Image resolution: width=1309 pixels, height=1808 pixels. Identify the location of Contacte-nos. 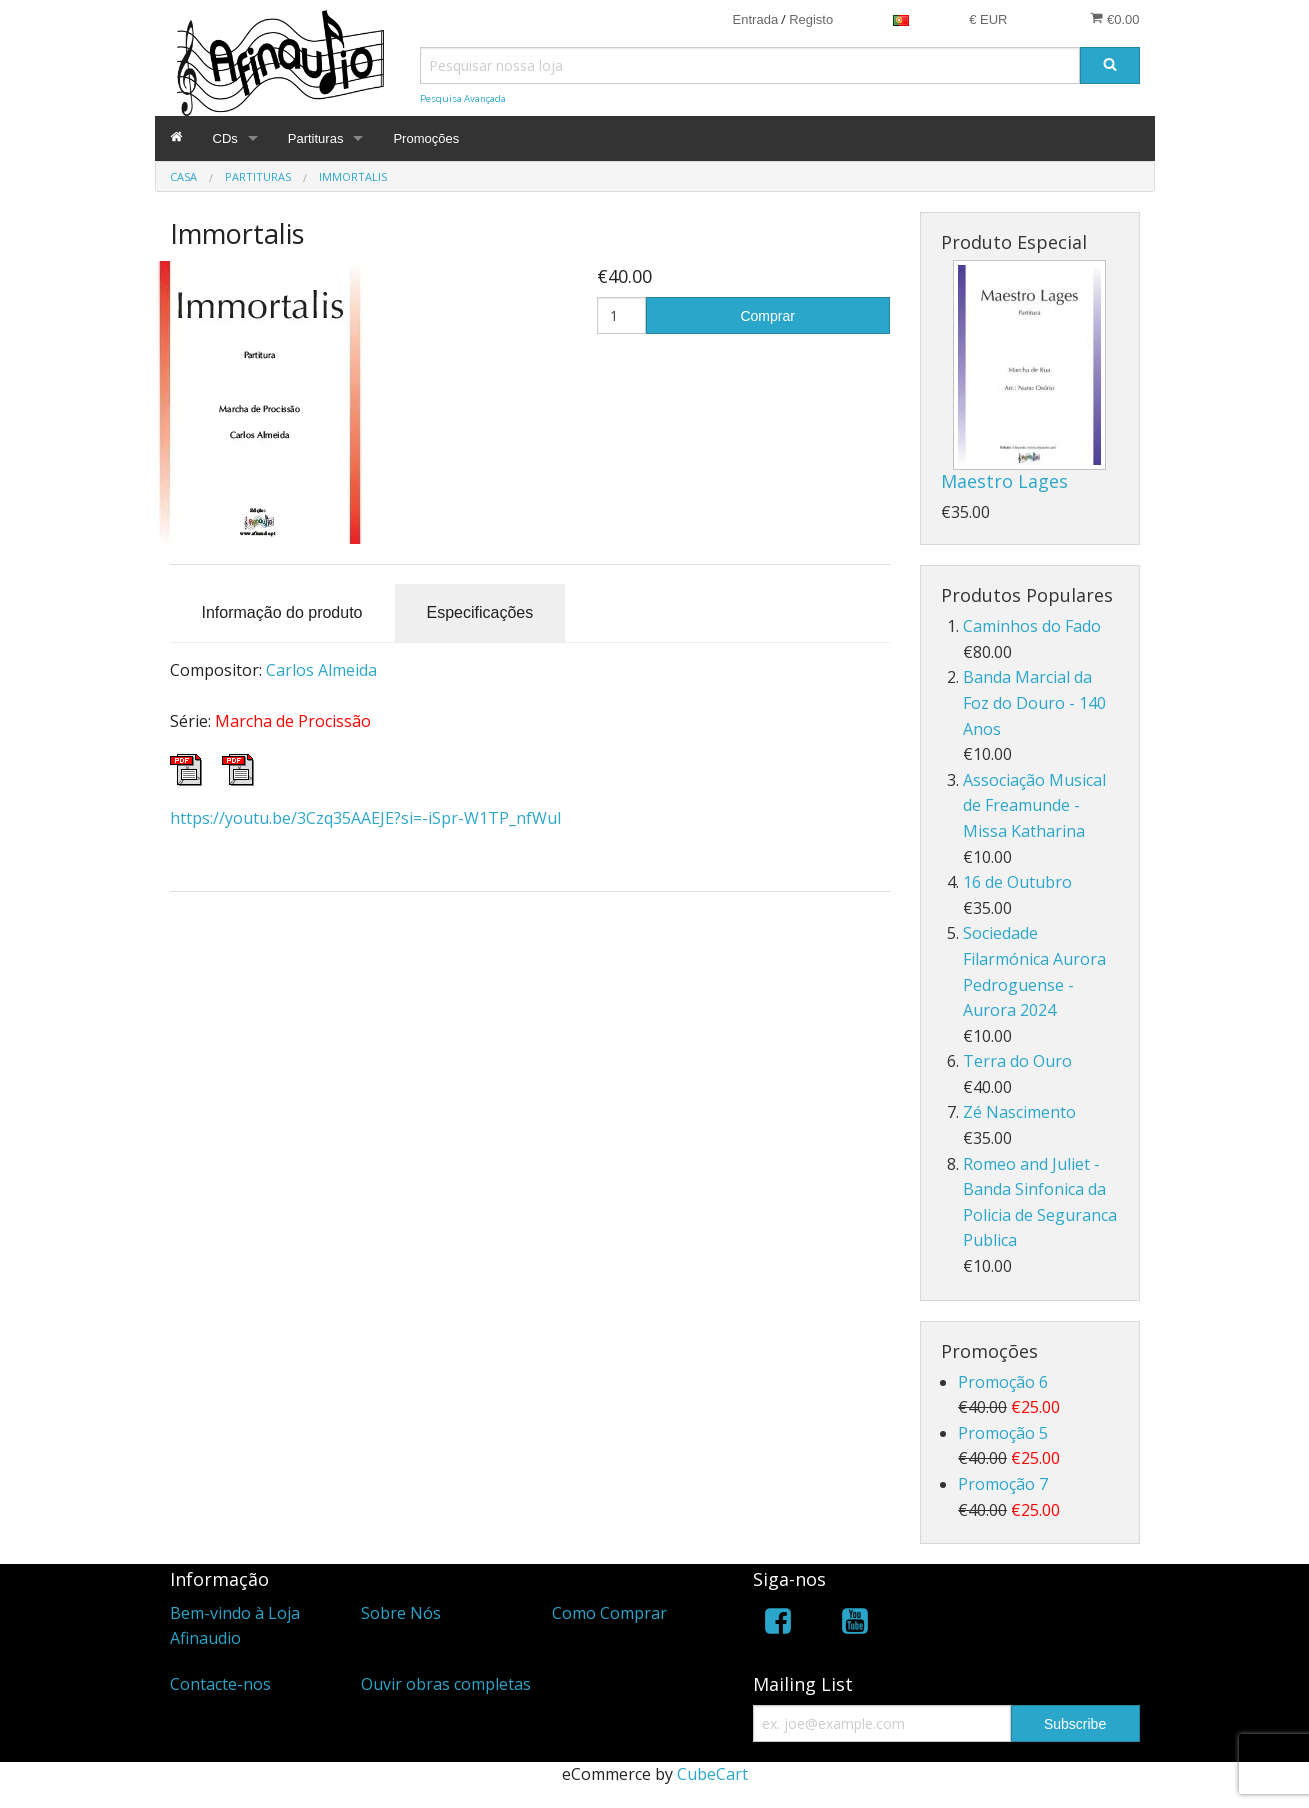
(220, 1684).